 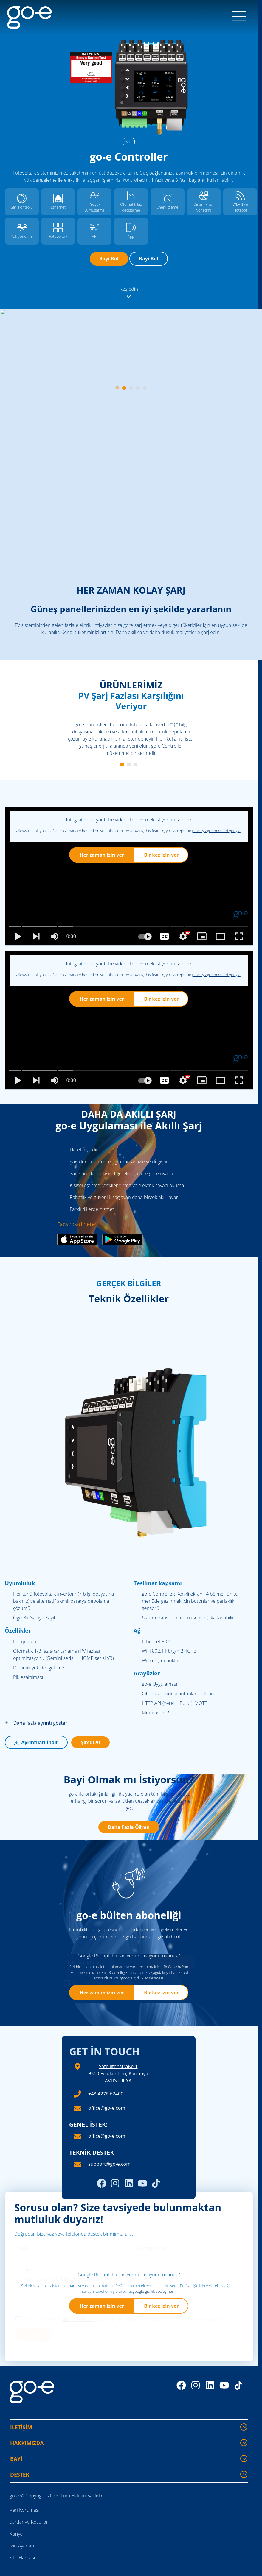 I want to click on Şimdi Al, so click(x=90, y=1742).